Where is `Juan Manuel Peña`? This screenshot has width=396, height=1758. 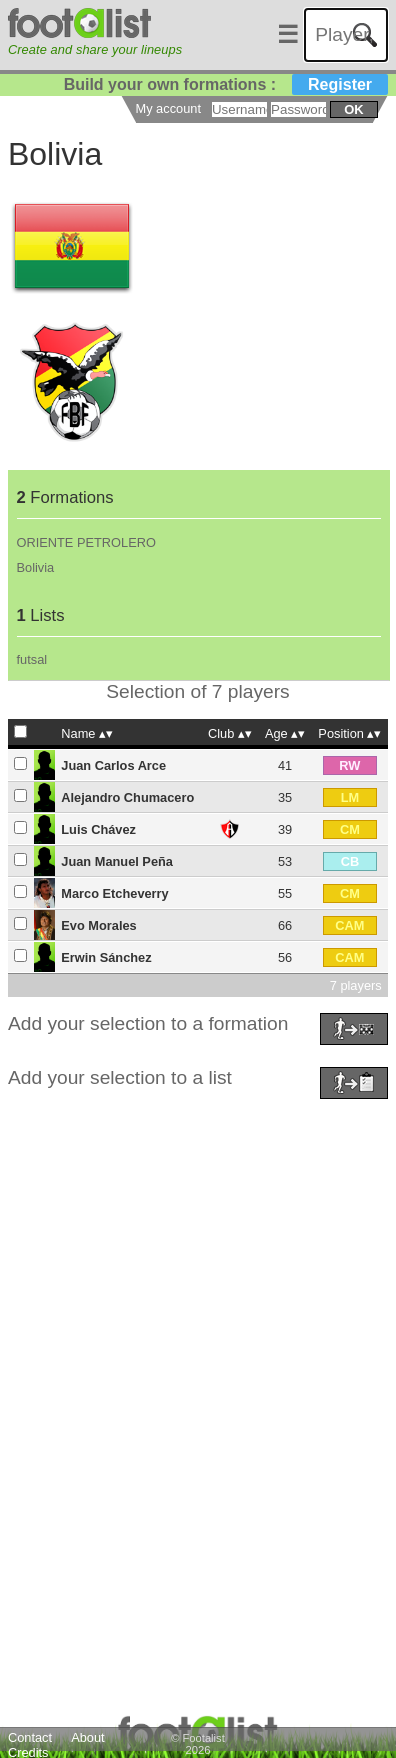 Juan Manuel Peña is located at coordinates (117, 861).